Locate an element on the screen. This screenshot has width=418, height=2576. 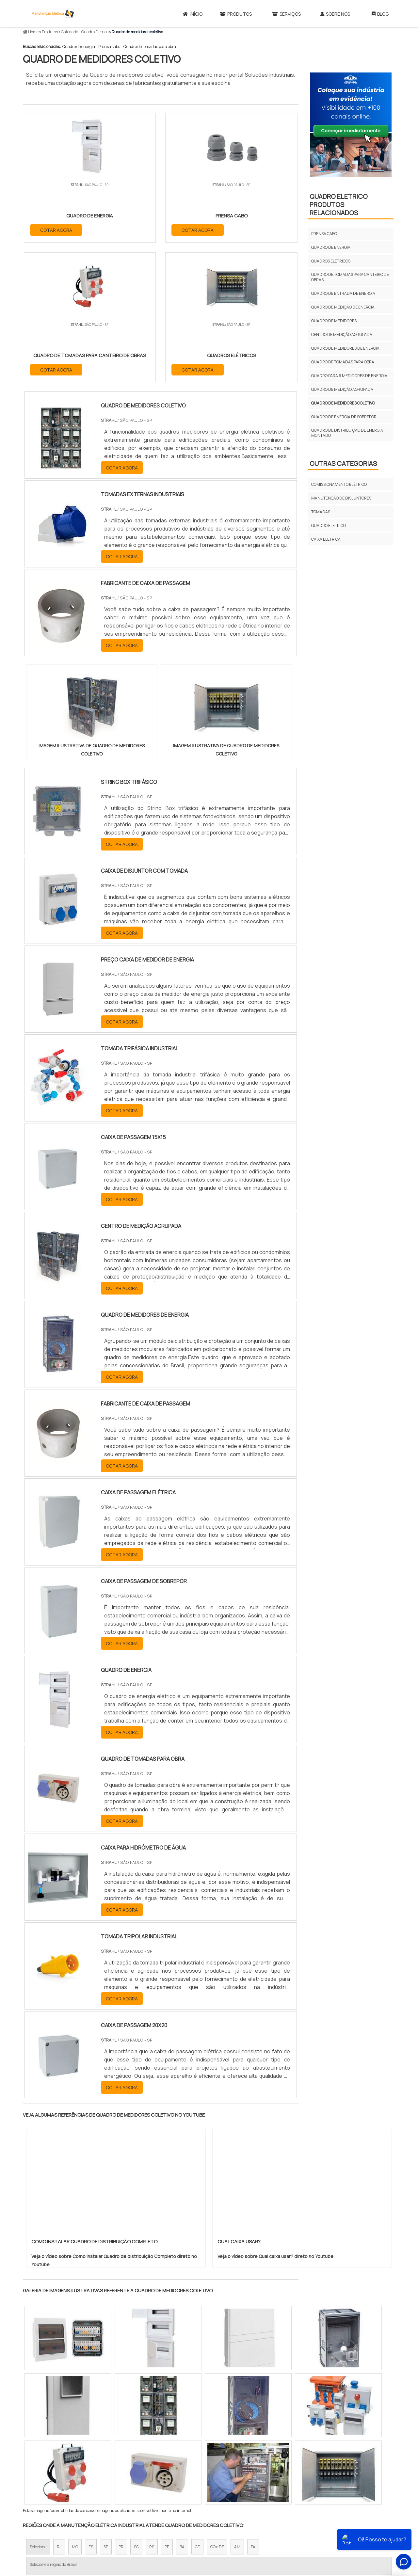
SC is located at coordinates (136, 2408).